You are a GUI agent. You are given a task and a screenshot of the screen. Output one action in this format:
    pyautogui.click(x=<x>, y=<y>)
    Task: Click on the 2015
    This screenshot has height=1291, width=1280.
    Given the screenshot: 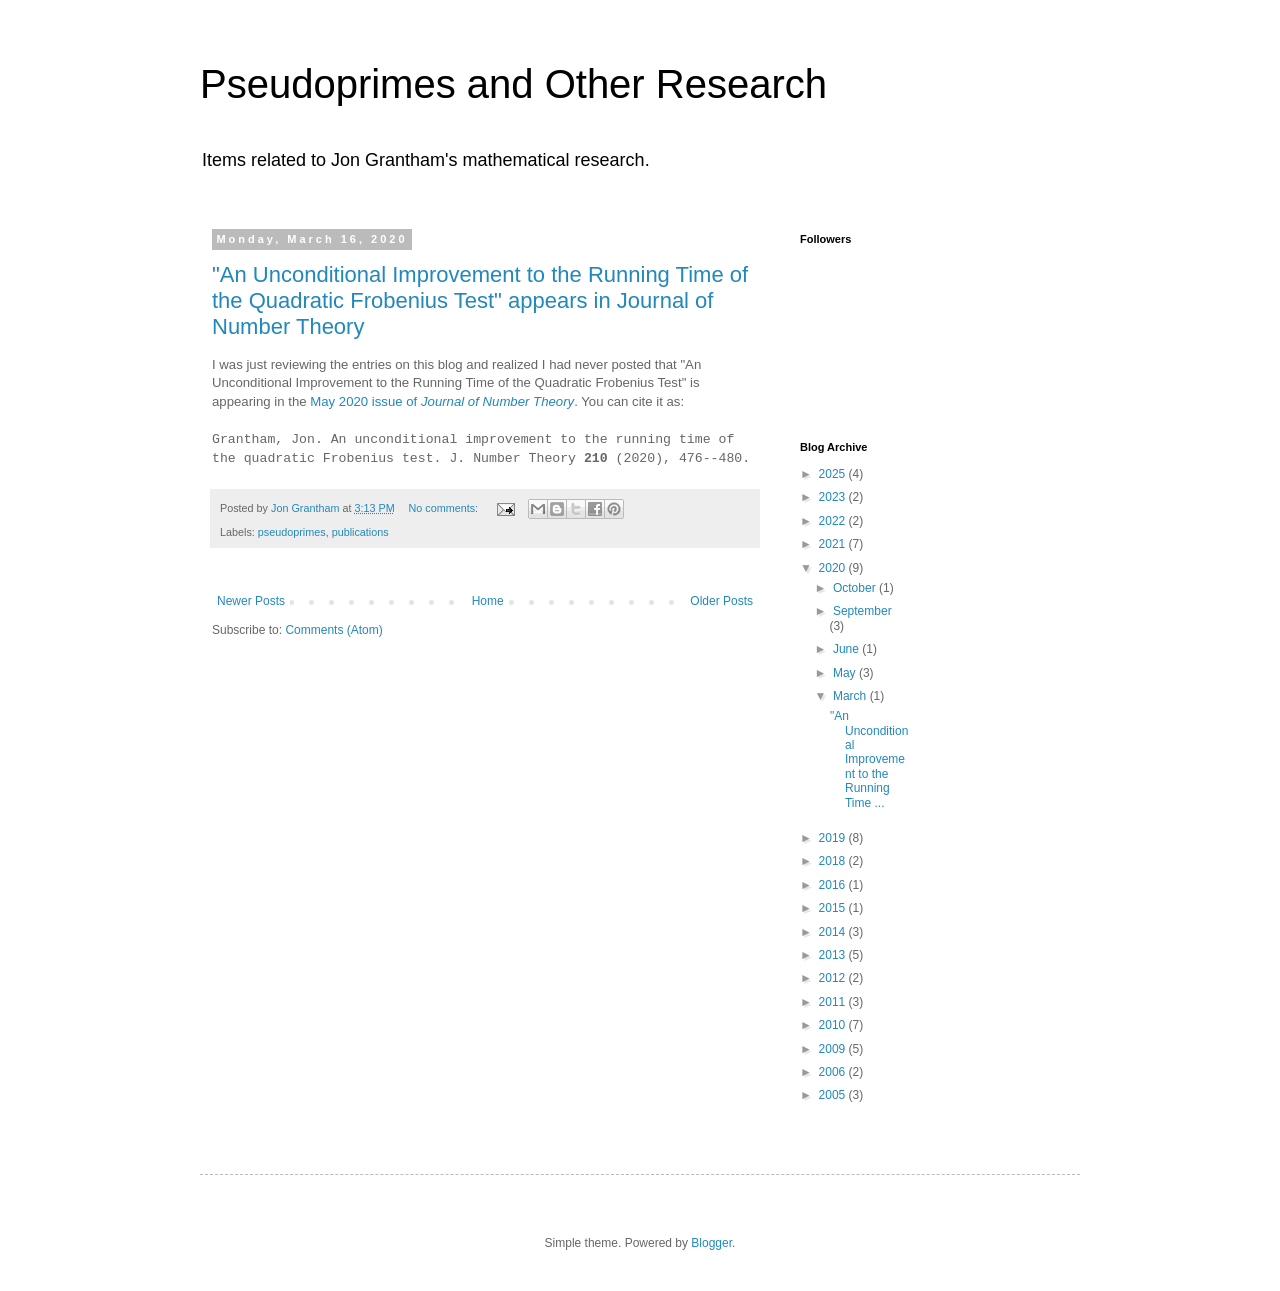 What is the action you would take?
    pyautogui.click(x=834, y=908)
    